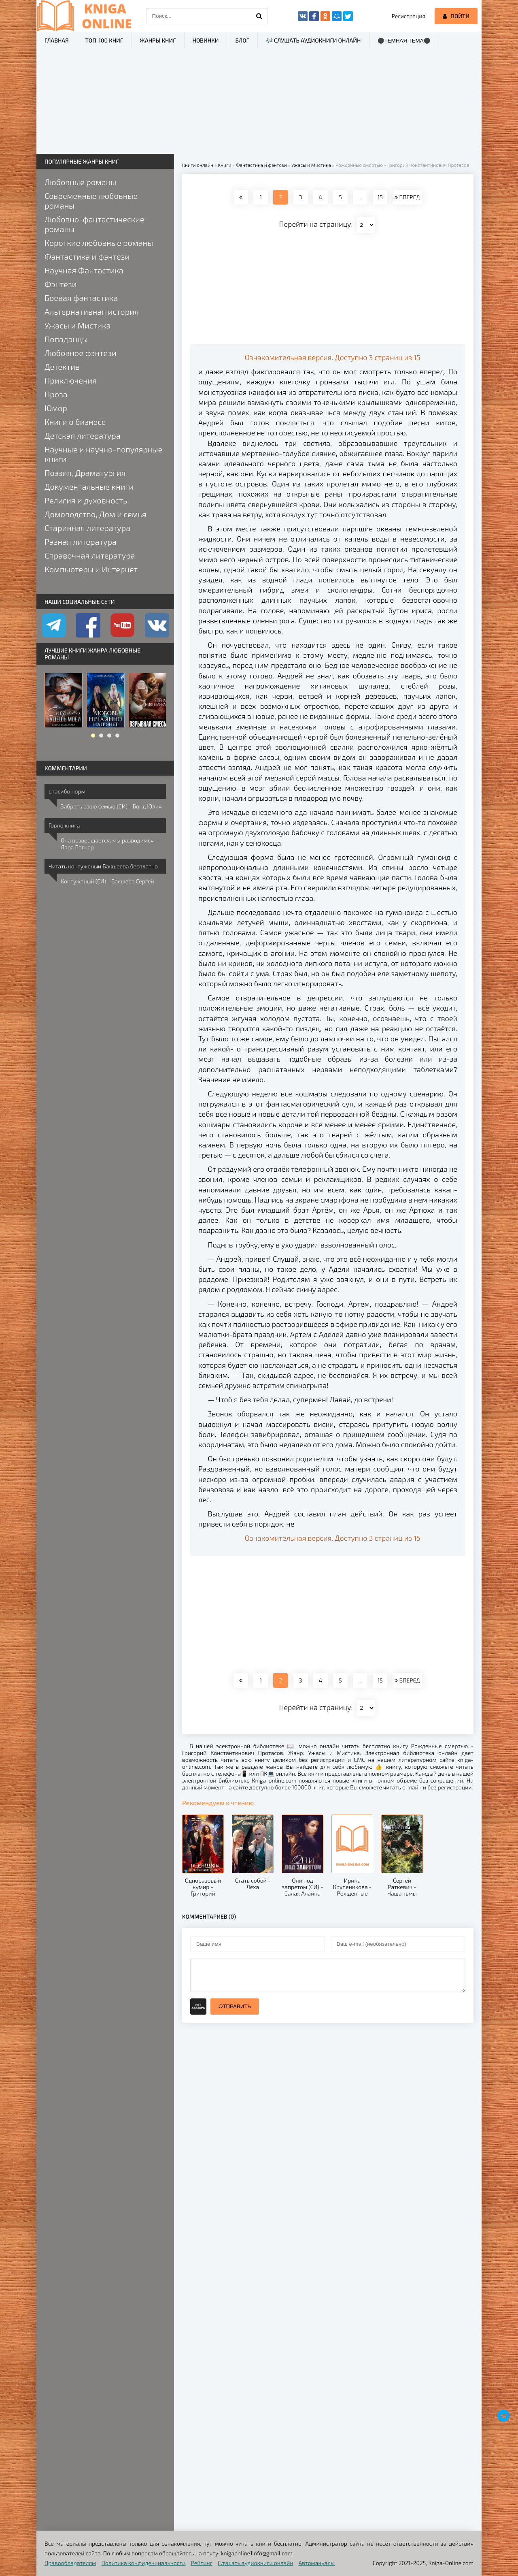 The width and height of the screenshot is (518, 2576). What do you see at coordinates (57, 40) in the screenshot?
I see `Главная` at bounding box center [57, 40].